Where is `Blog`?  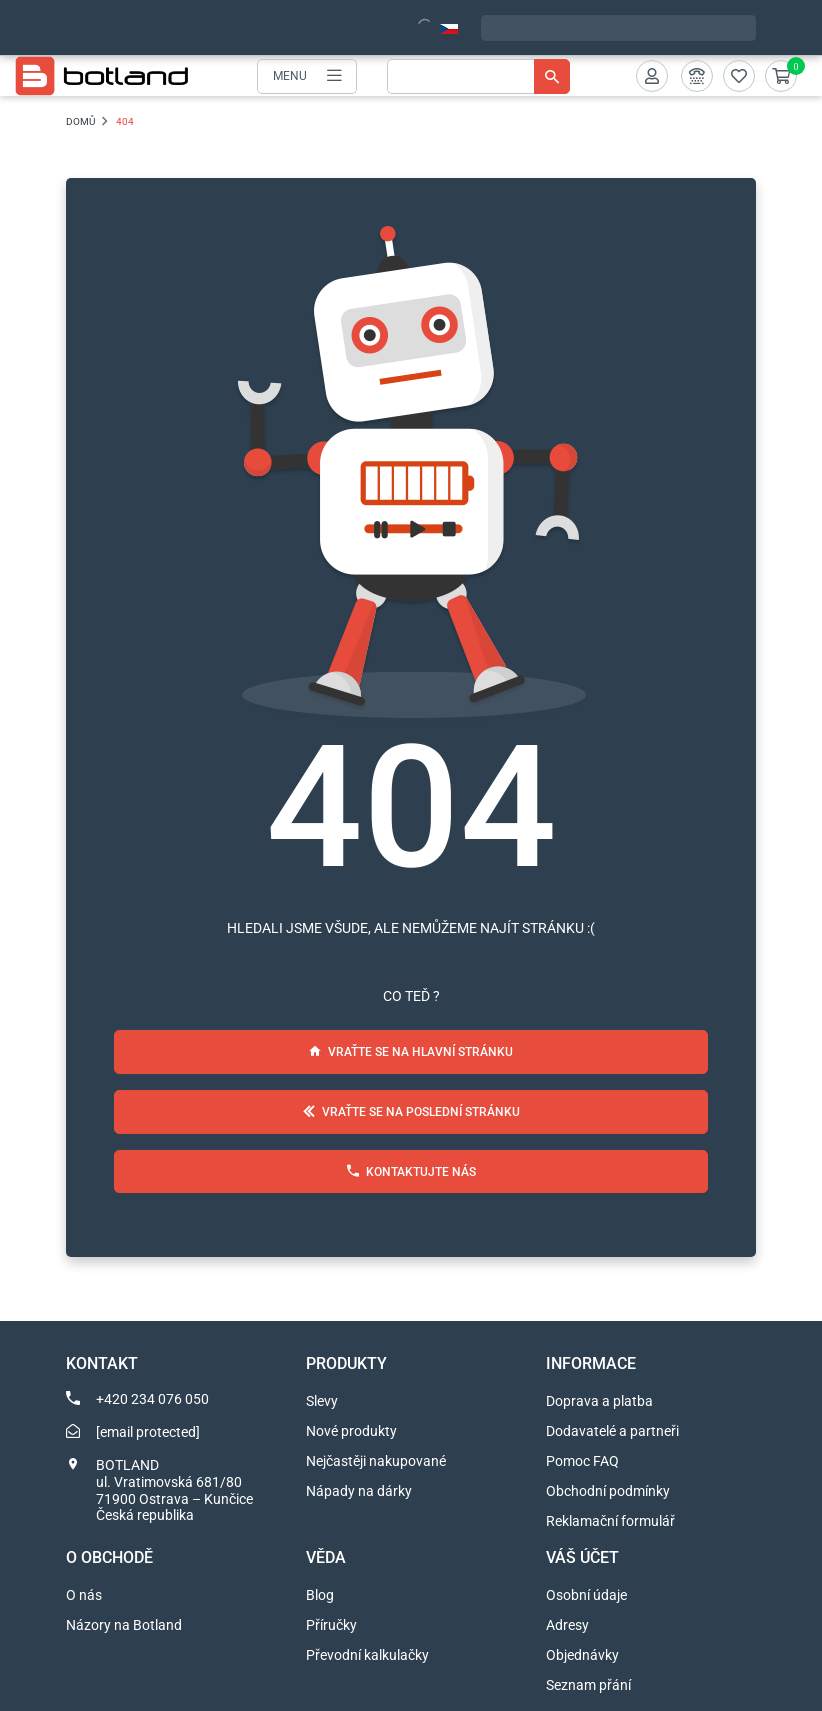
Blog is located at coordinates (320, 1595).